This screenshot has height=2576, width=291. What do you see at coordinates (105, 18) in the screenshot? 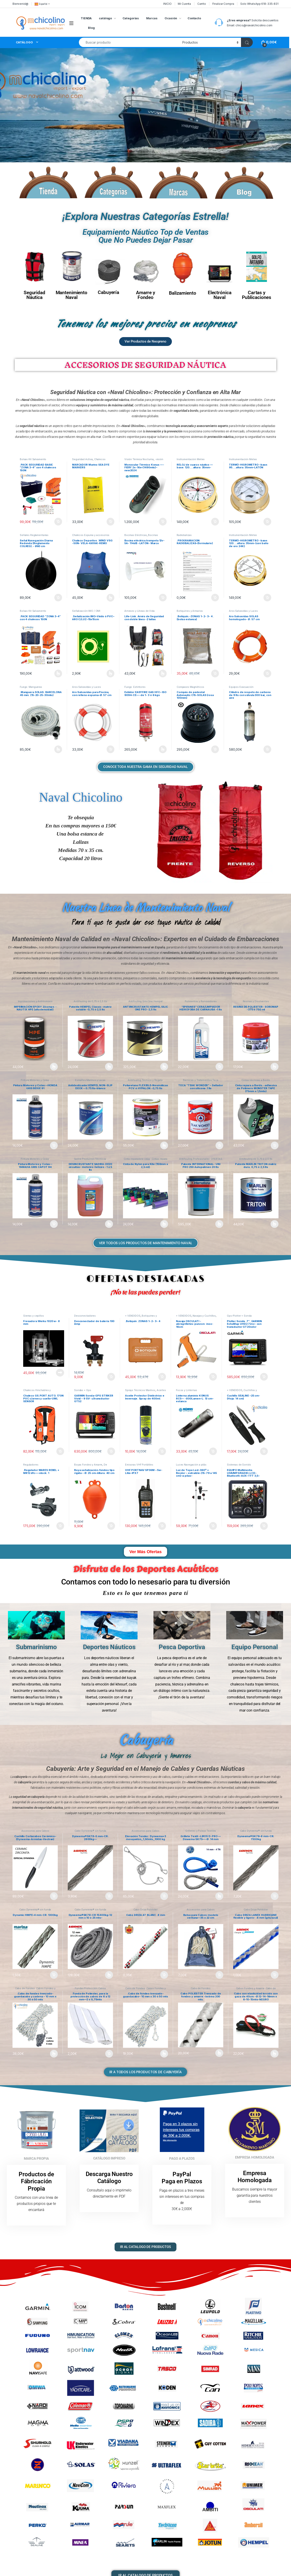
I see `catálogo` at bounding box center [105, 18].